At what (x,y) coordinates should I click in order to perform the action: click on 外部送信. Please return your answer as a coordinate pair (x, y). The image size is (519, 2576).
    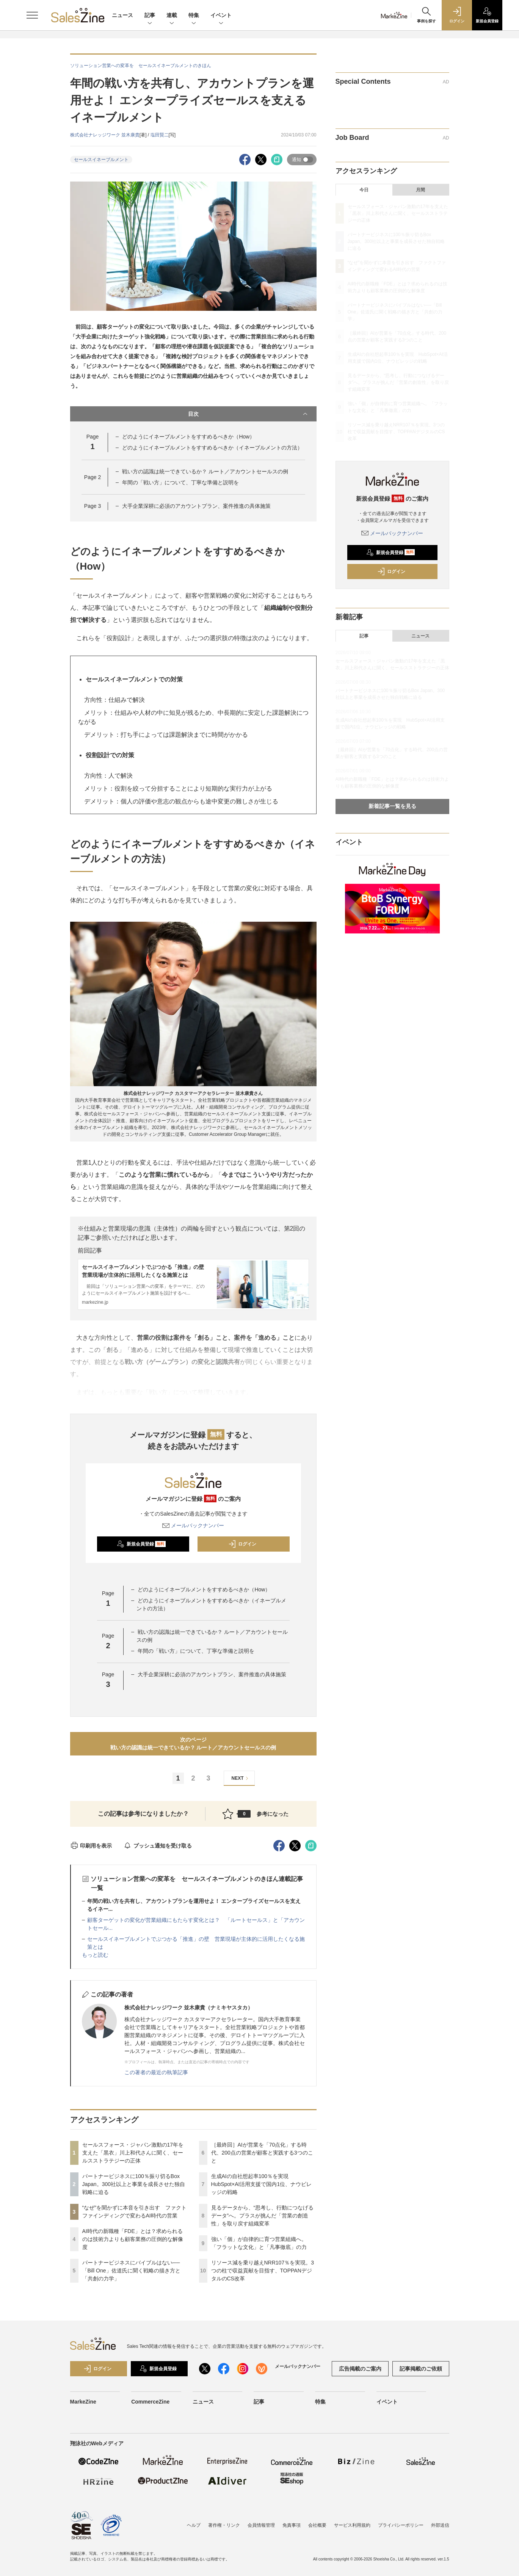
    Looking at the image, I should click on (440, 2525).